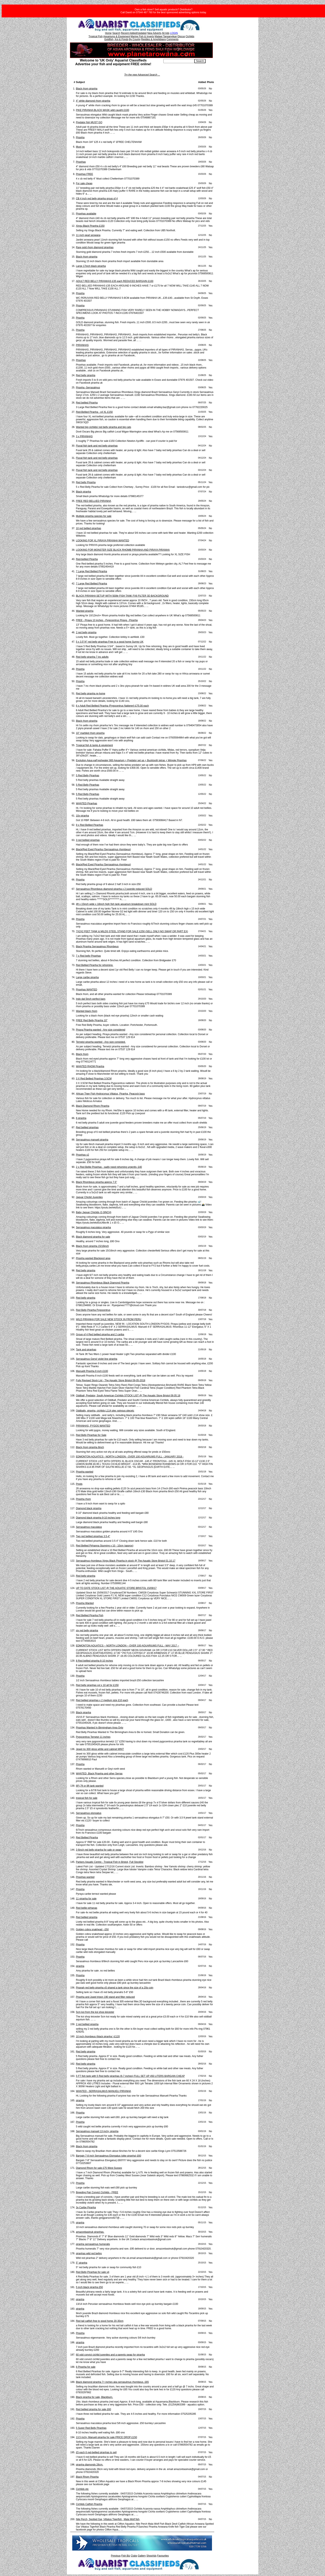 This screenshot has height=2576, width=325. I want to click on Piranhas WANTED, so click(86, 989).